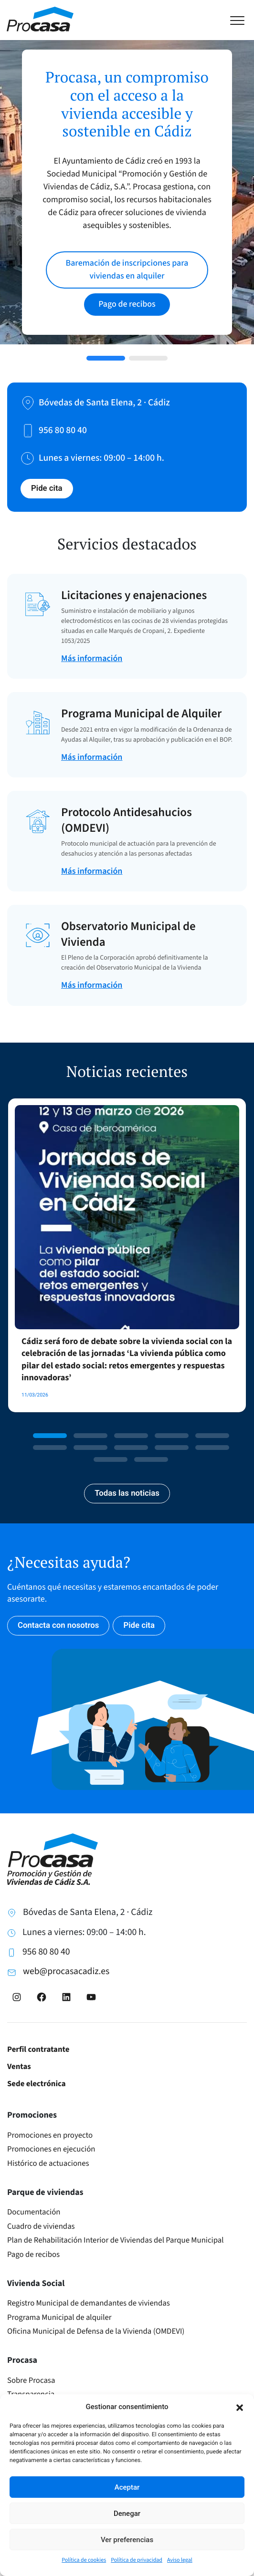  What do you see at coordinates (127, 2487) in the screenshot?
I see `Aceptar` at bounding box center [127, 2487].